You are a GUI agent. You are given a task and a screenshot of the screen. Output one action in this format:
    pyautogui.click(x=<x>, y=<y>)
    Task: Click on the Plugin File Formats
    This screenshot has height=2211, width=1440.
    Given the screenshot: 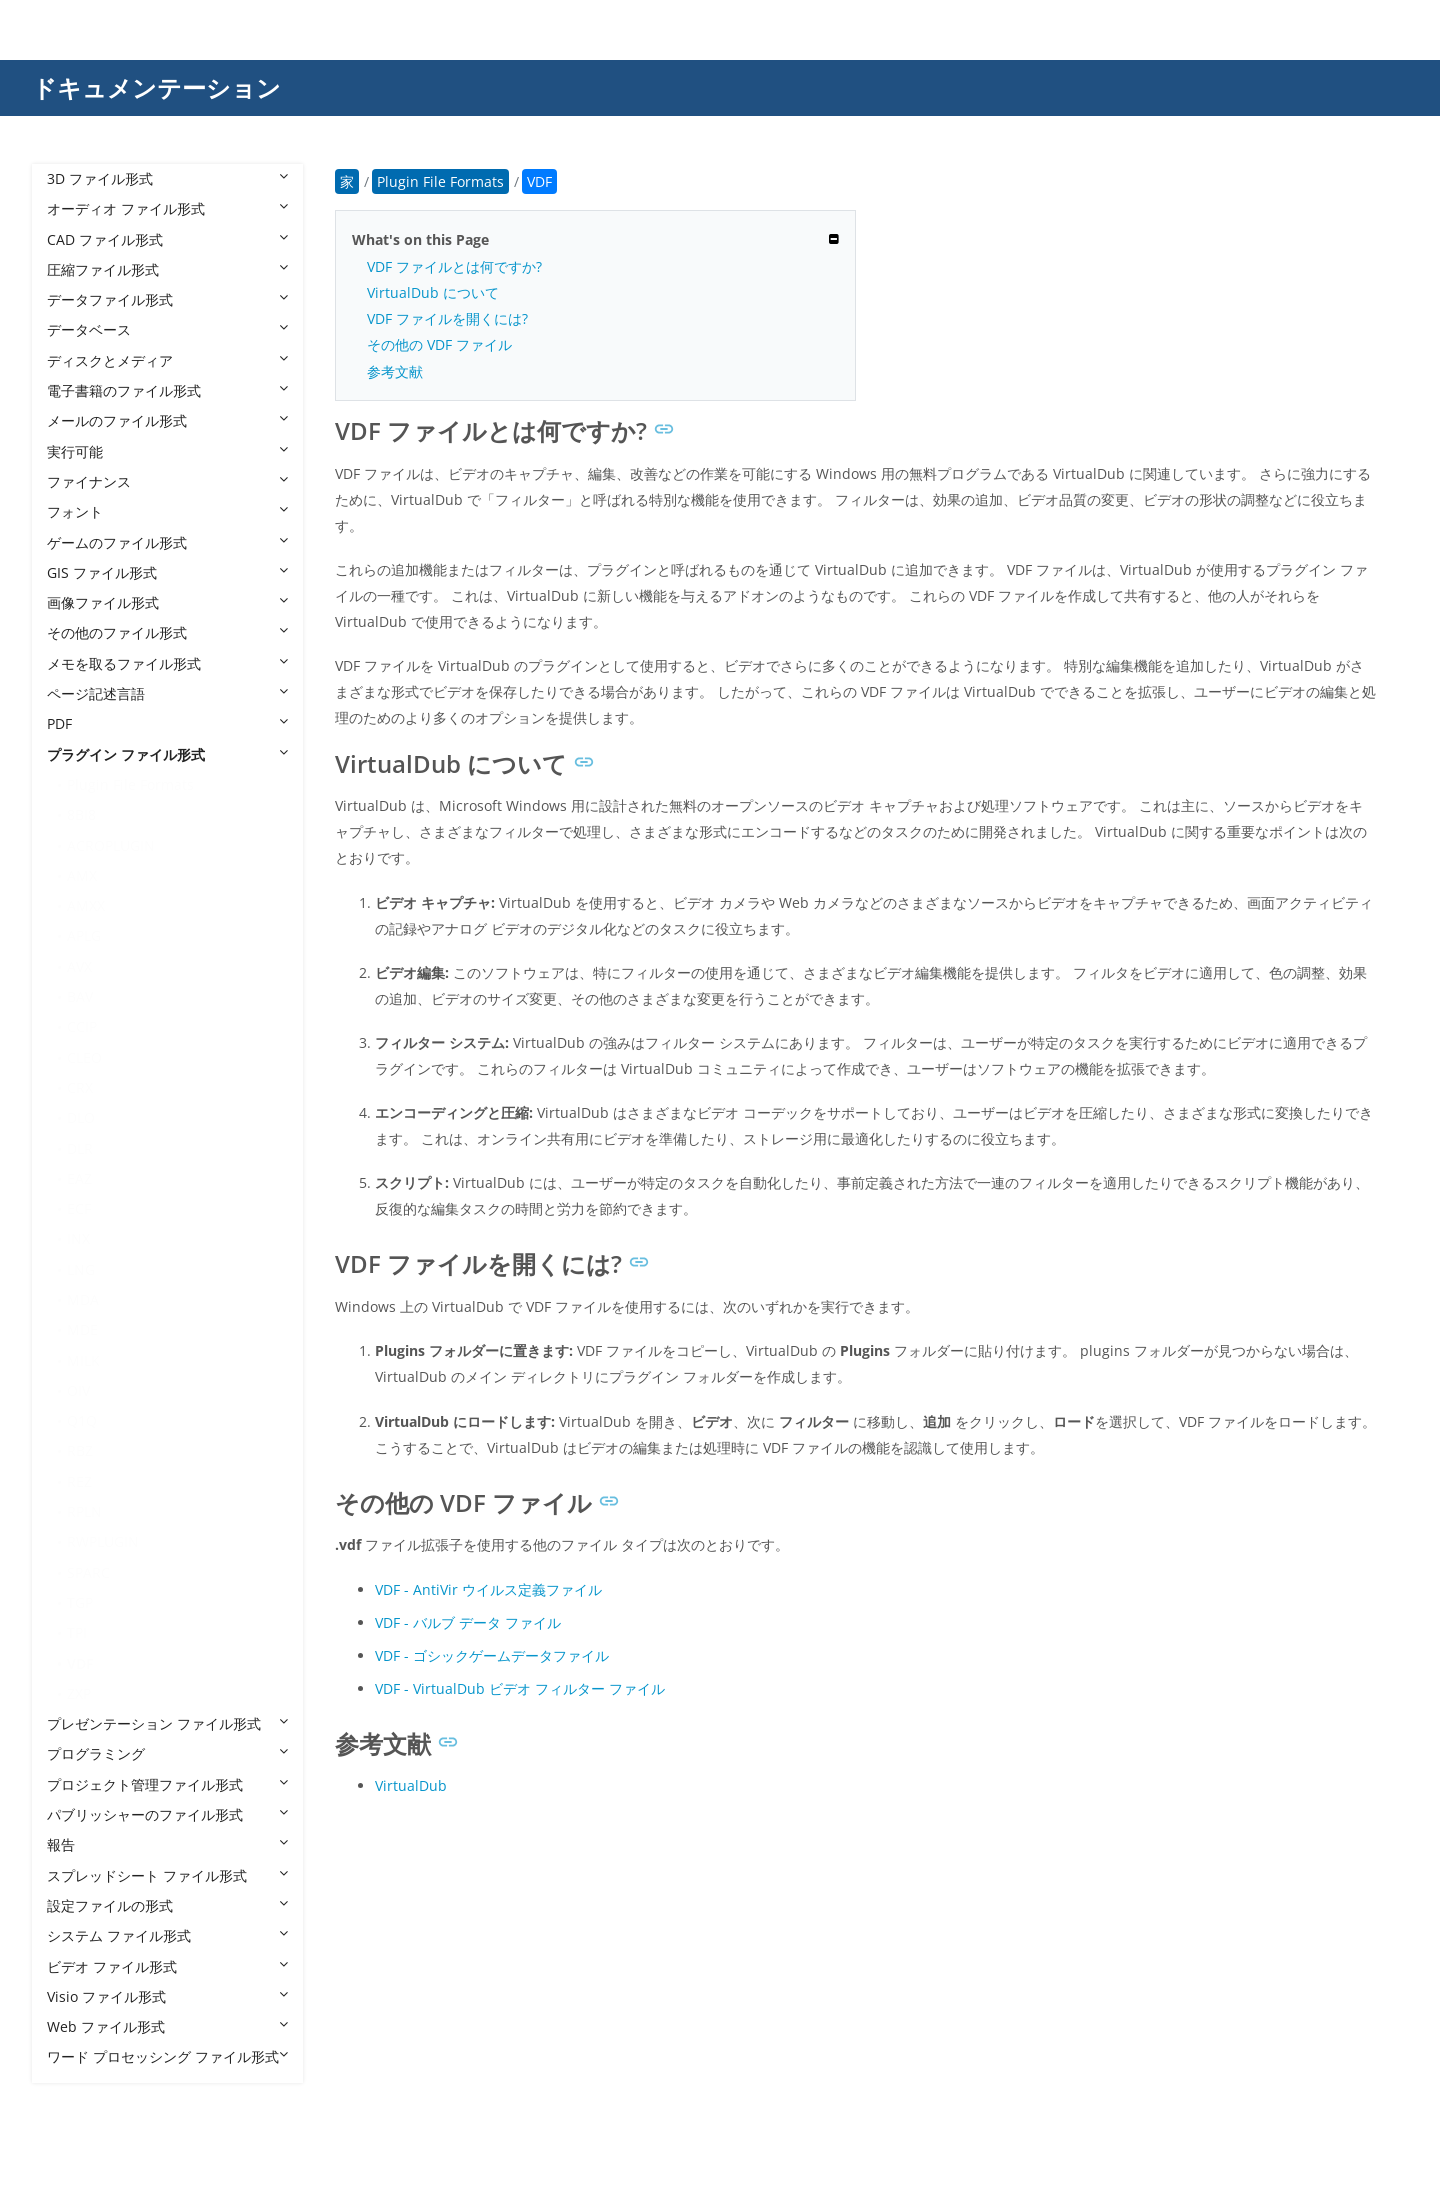 What is the action you would take?
    pyautogui.click(x=130, y=784)
    